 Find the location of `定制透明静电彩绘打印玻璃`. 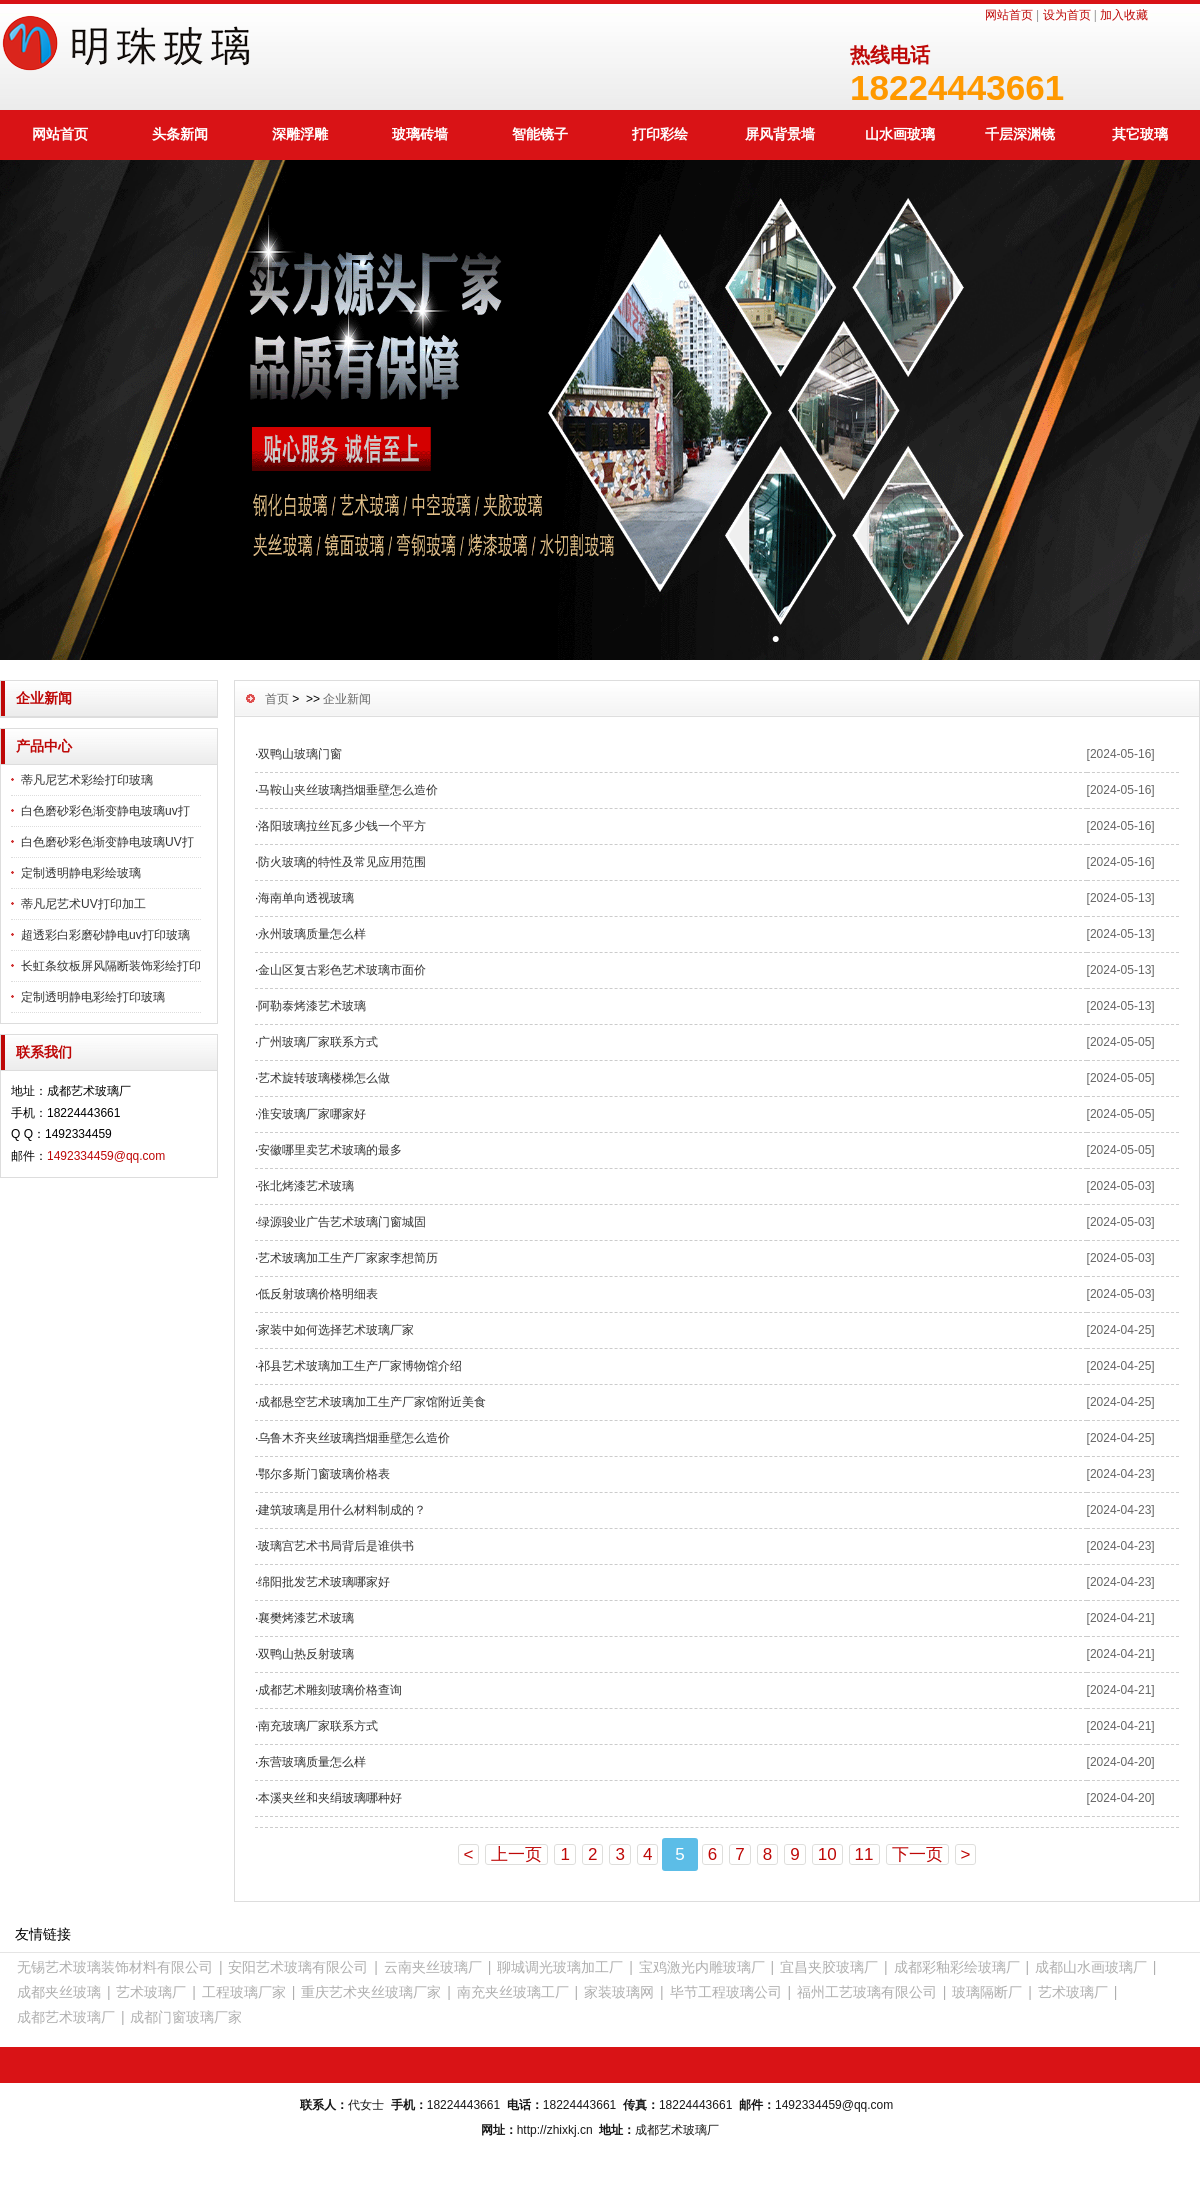

定制透明静电彩绘打印玻璃 is located at coordinates (93, 997).